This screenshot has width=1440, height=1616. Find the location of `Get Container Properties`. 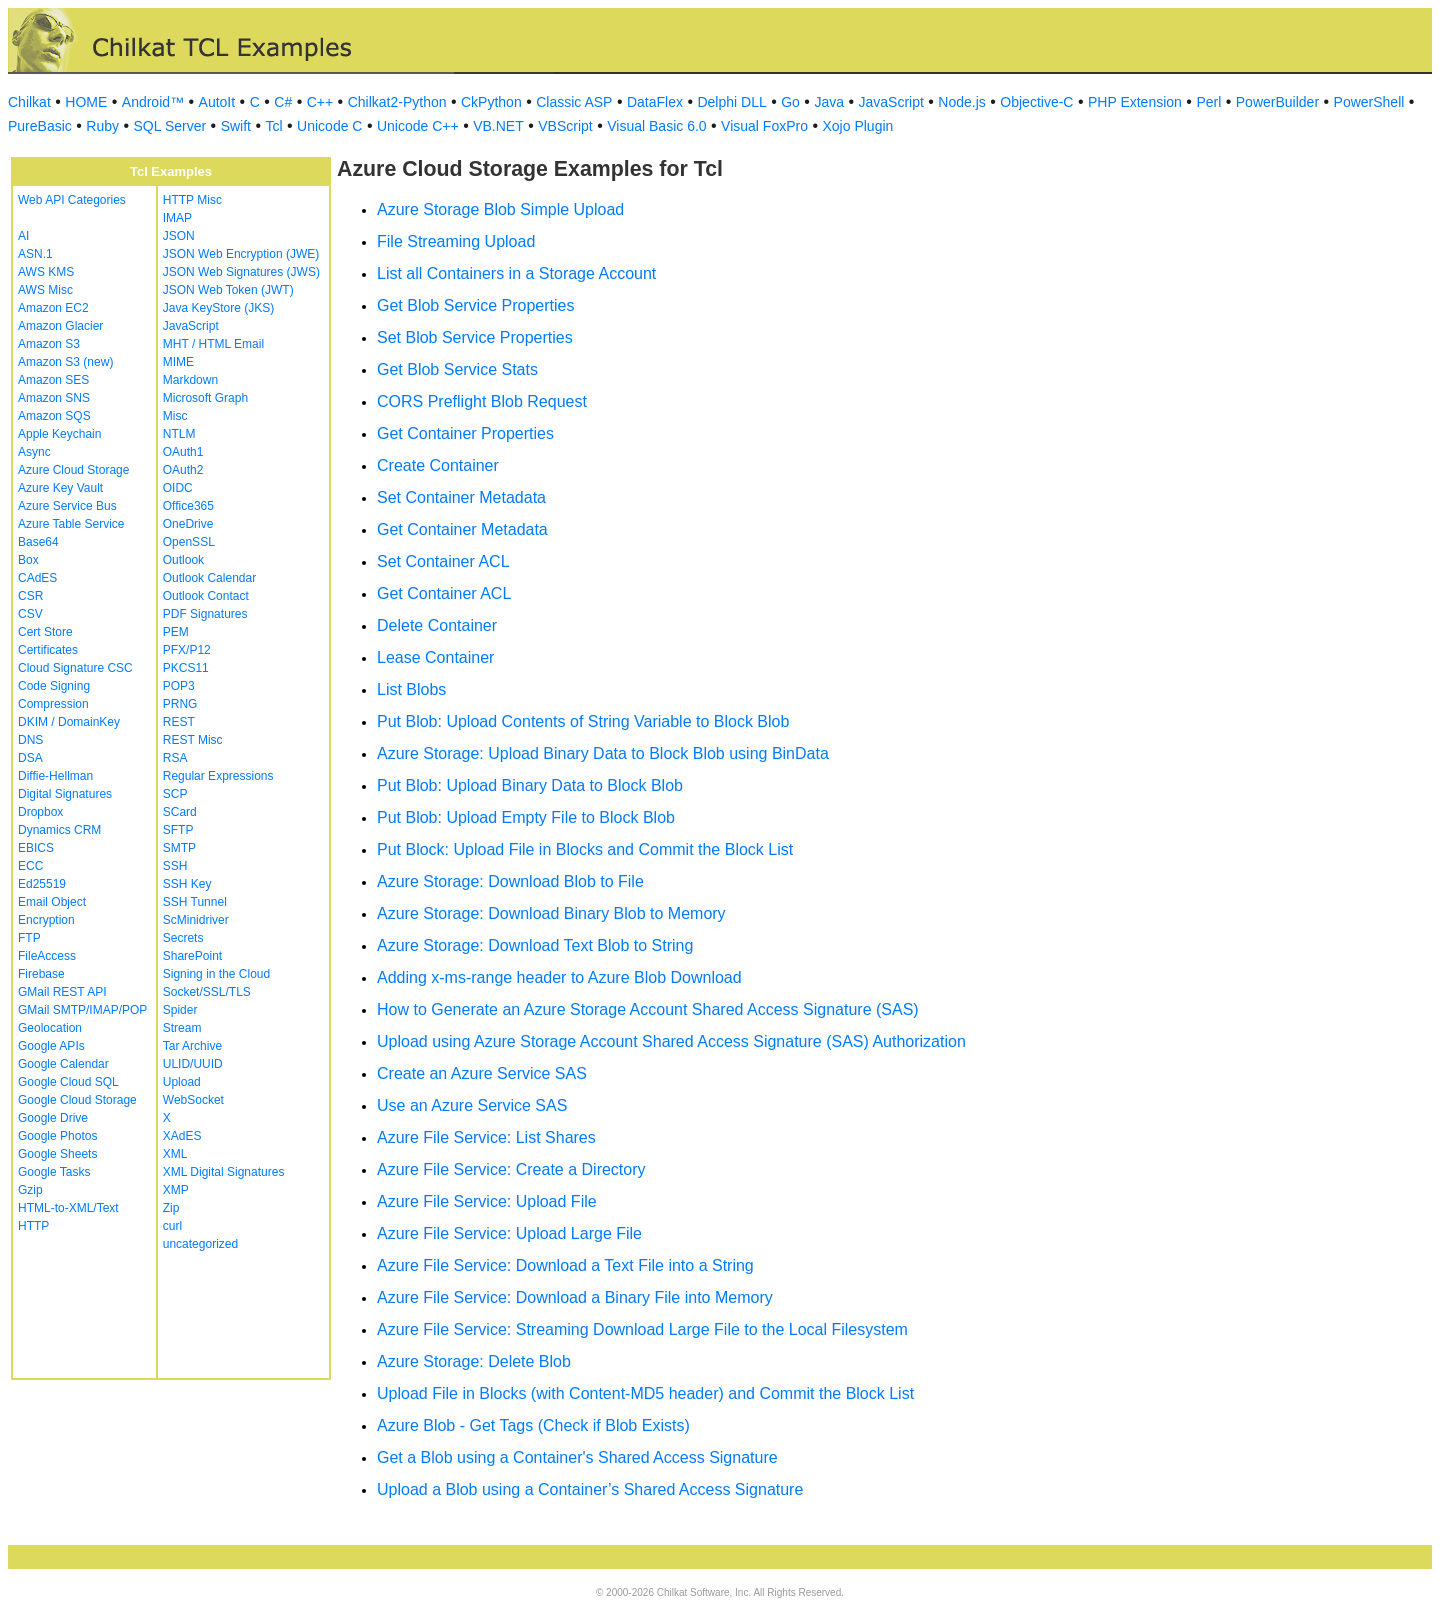

Get Container Properties is located at coordinates (465, 433).